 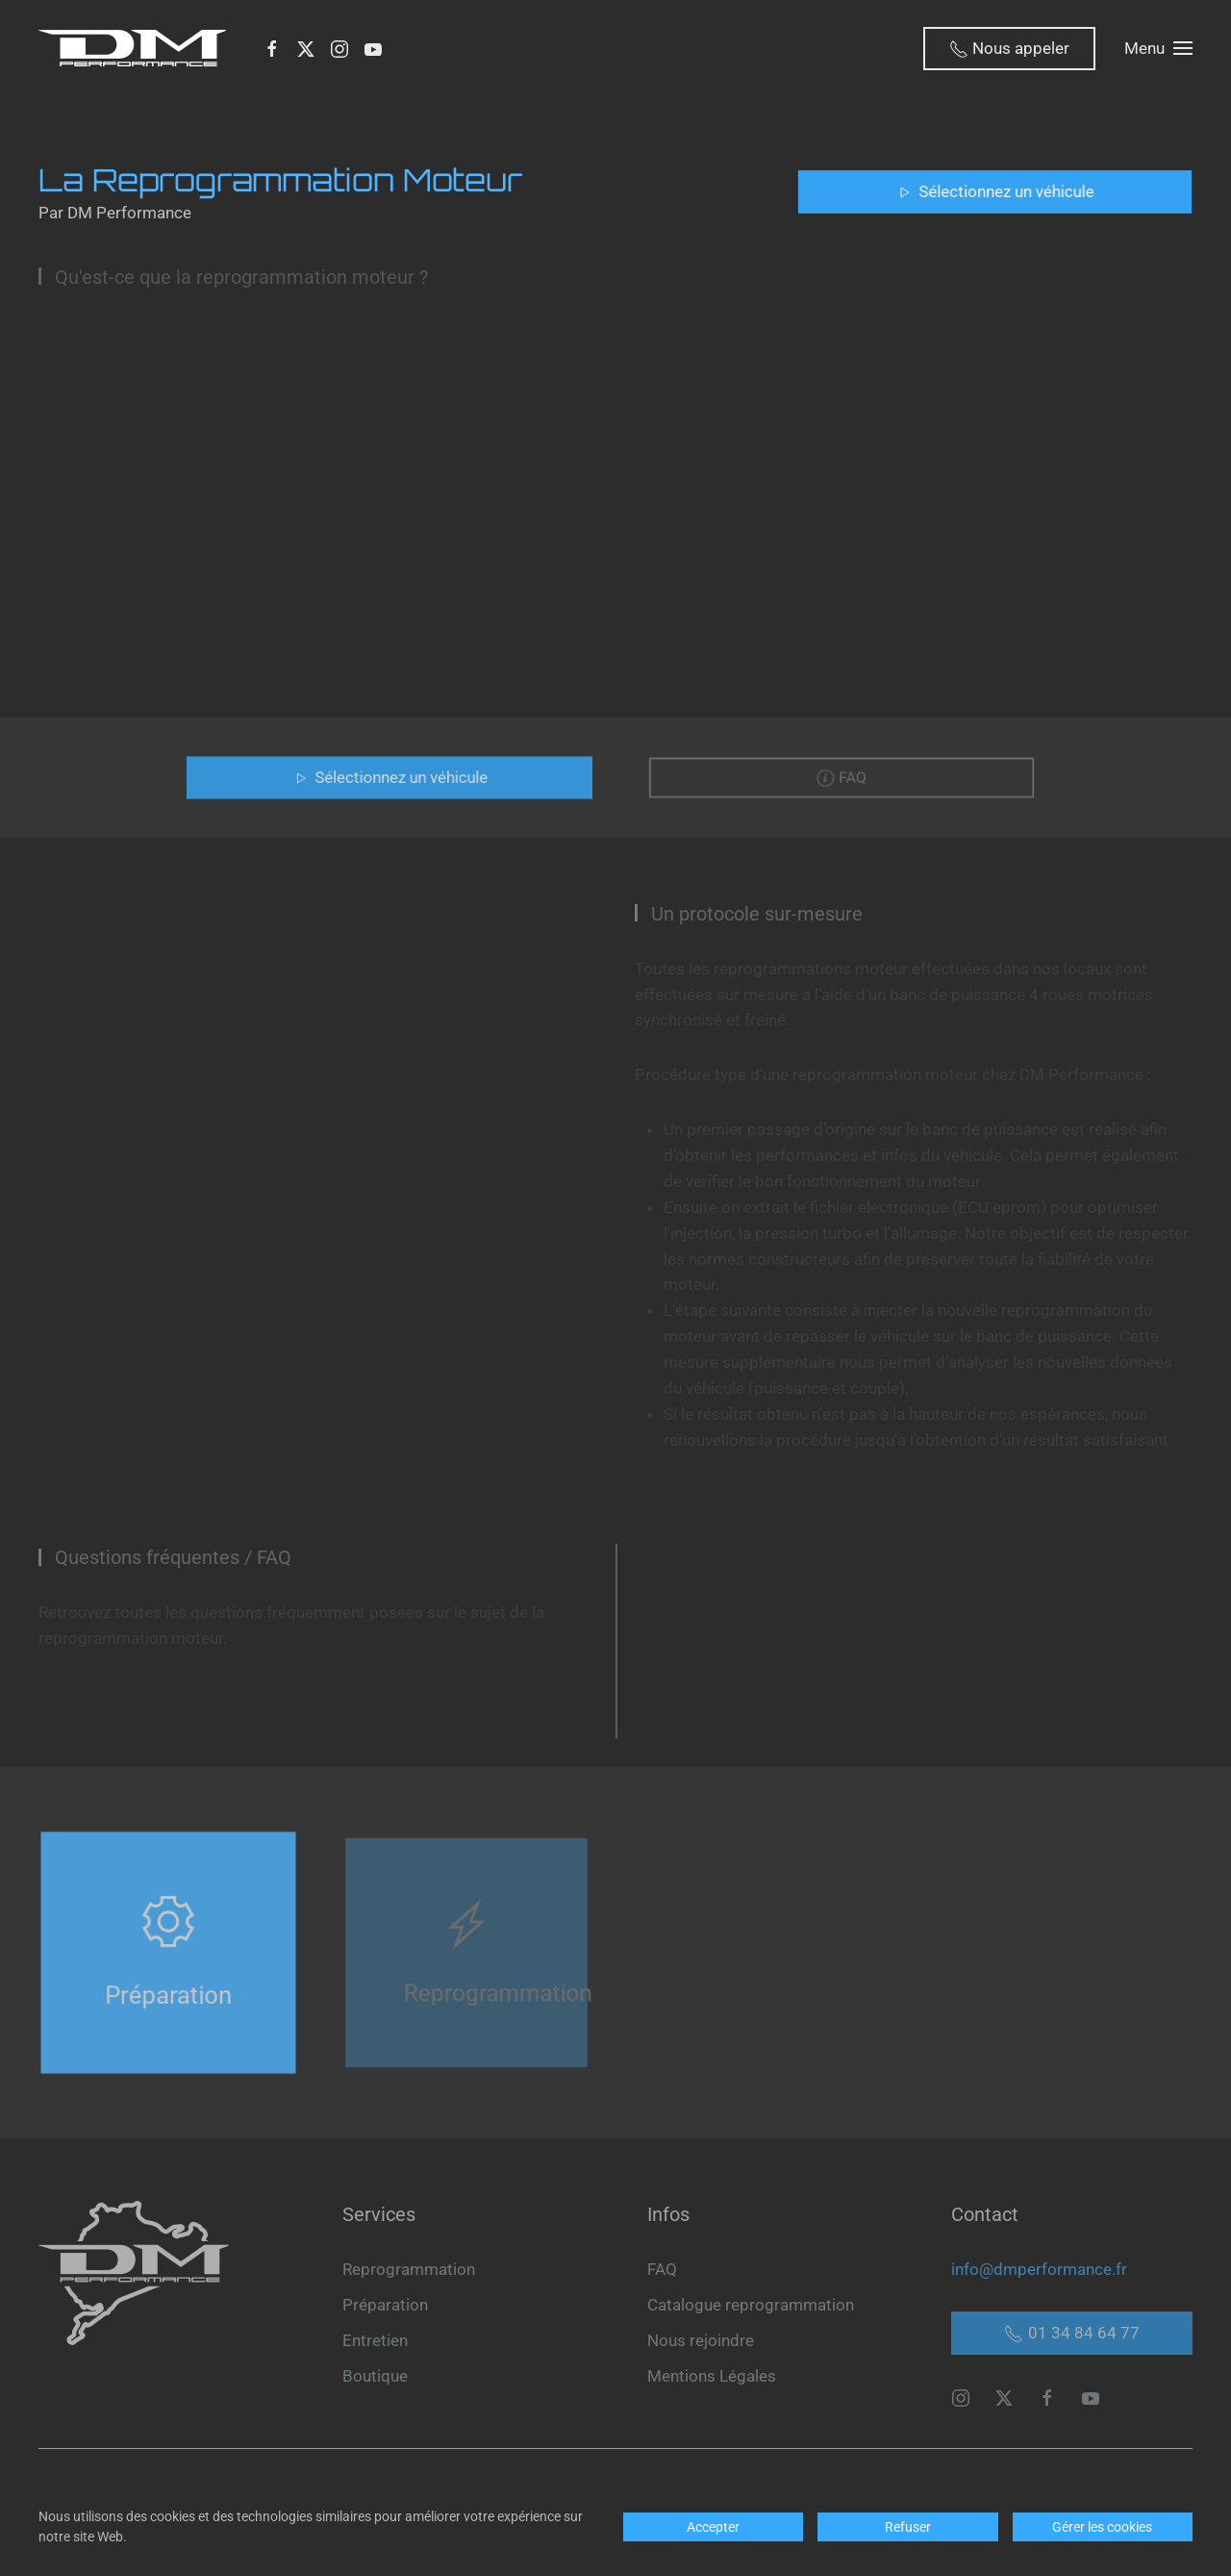 I want to click on Préparation, so click(x=385, y=2304).